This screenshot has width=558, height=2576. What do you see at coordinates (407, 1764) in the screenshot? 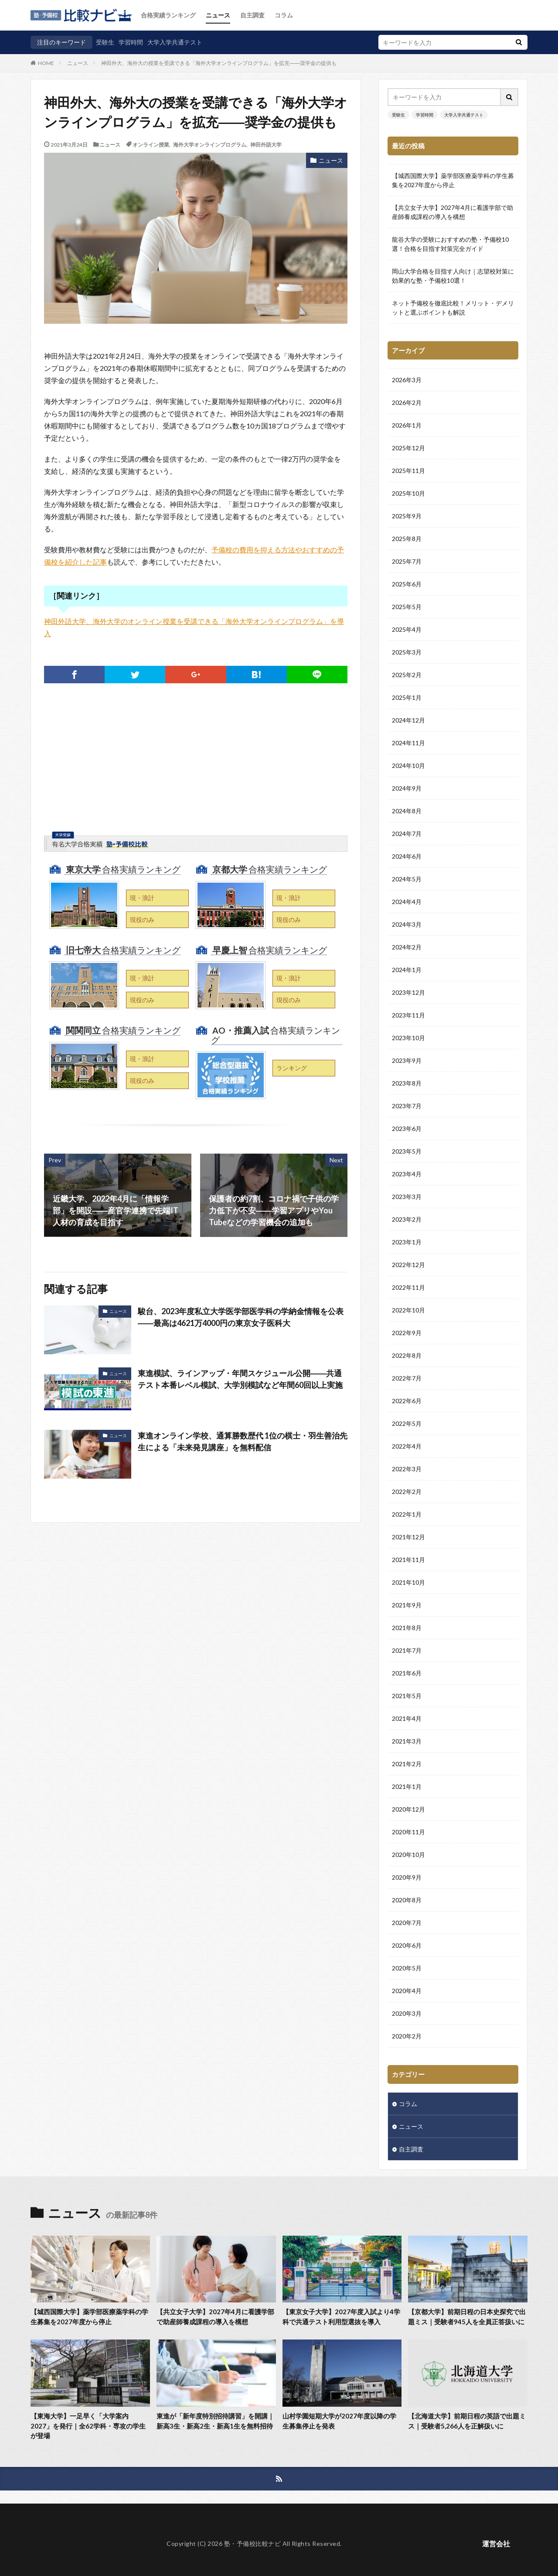
I see `2021年2月` at bounding box center [407, 1764].